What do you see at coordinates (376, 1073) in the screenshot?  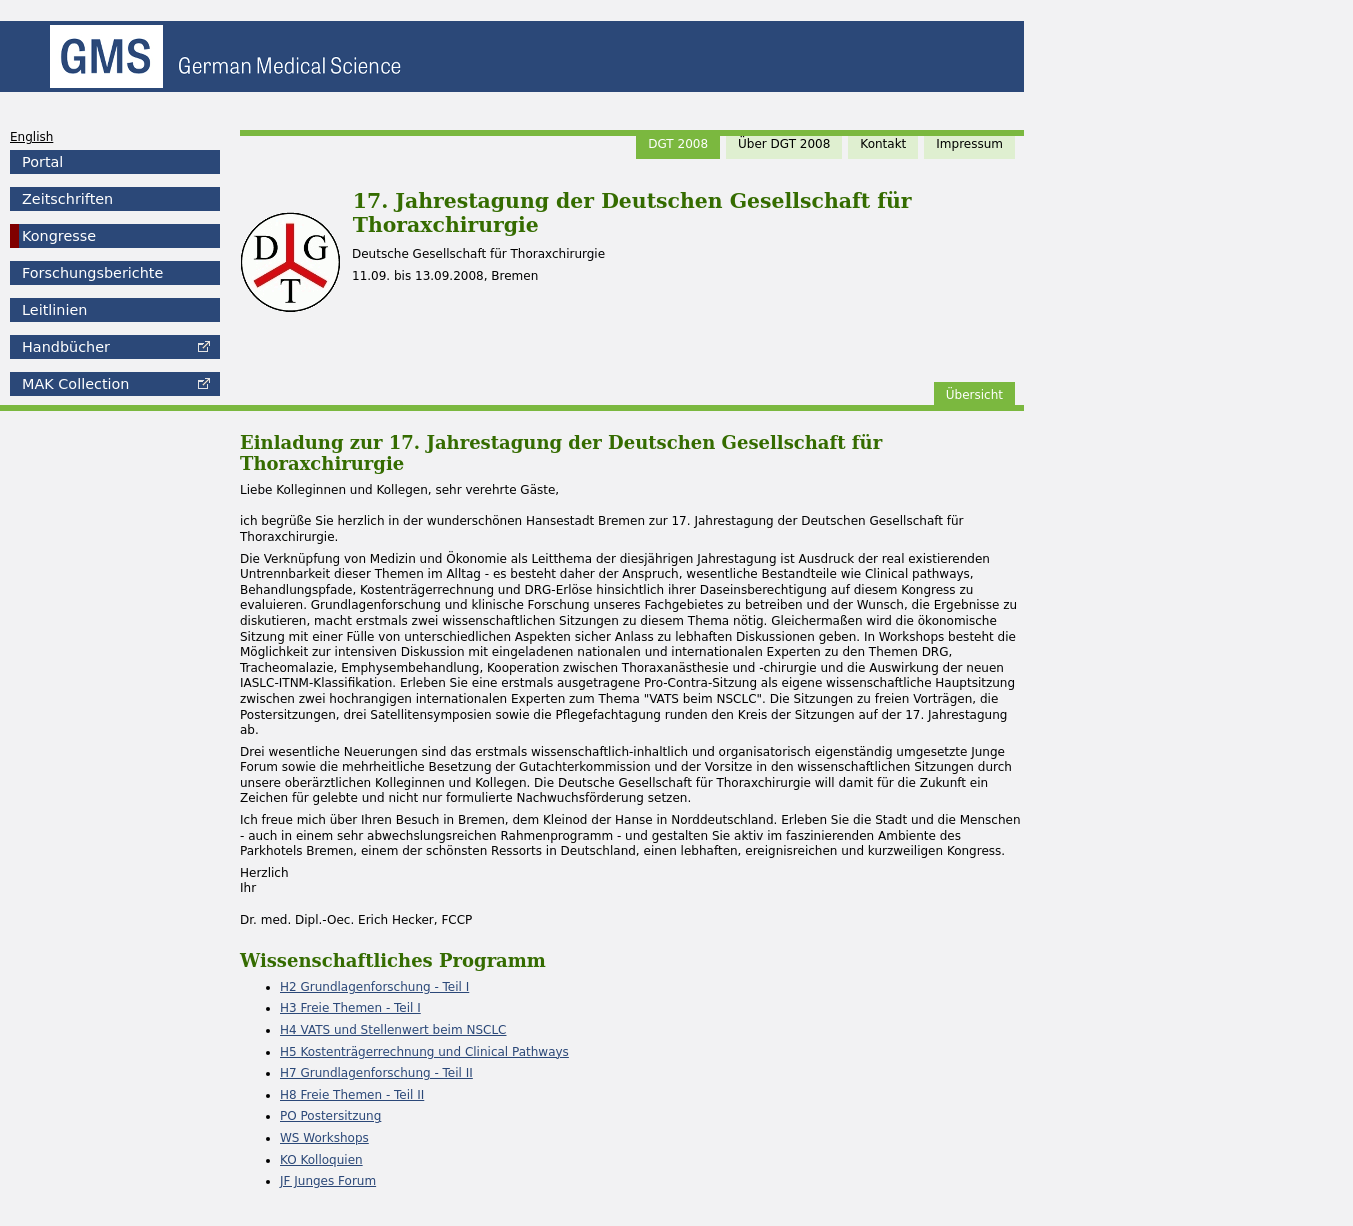 I see `H7 Grundlagenforschung - Teil II` at bounding box center [376, 1073].